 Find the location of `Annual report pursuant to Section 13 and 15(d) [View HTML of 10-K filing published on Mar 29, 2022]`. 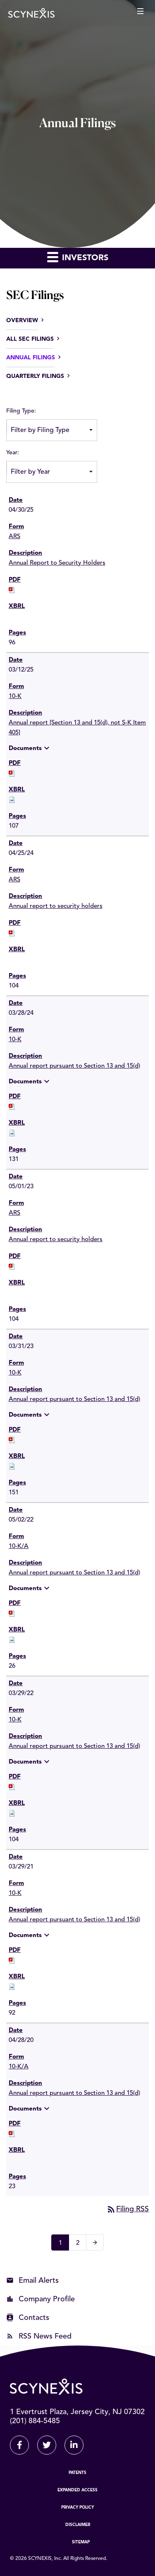

Annual report pursuant to Section 13 and 15(d) [View HTML of 10-K filing published on Mar 29, 2022] is located at coordinates (74, 1746).